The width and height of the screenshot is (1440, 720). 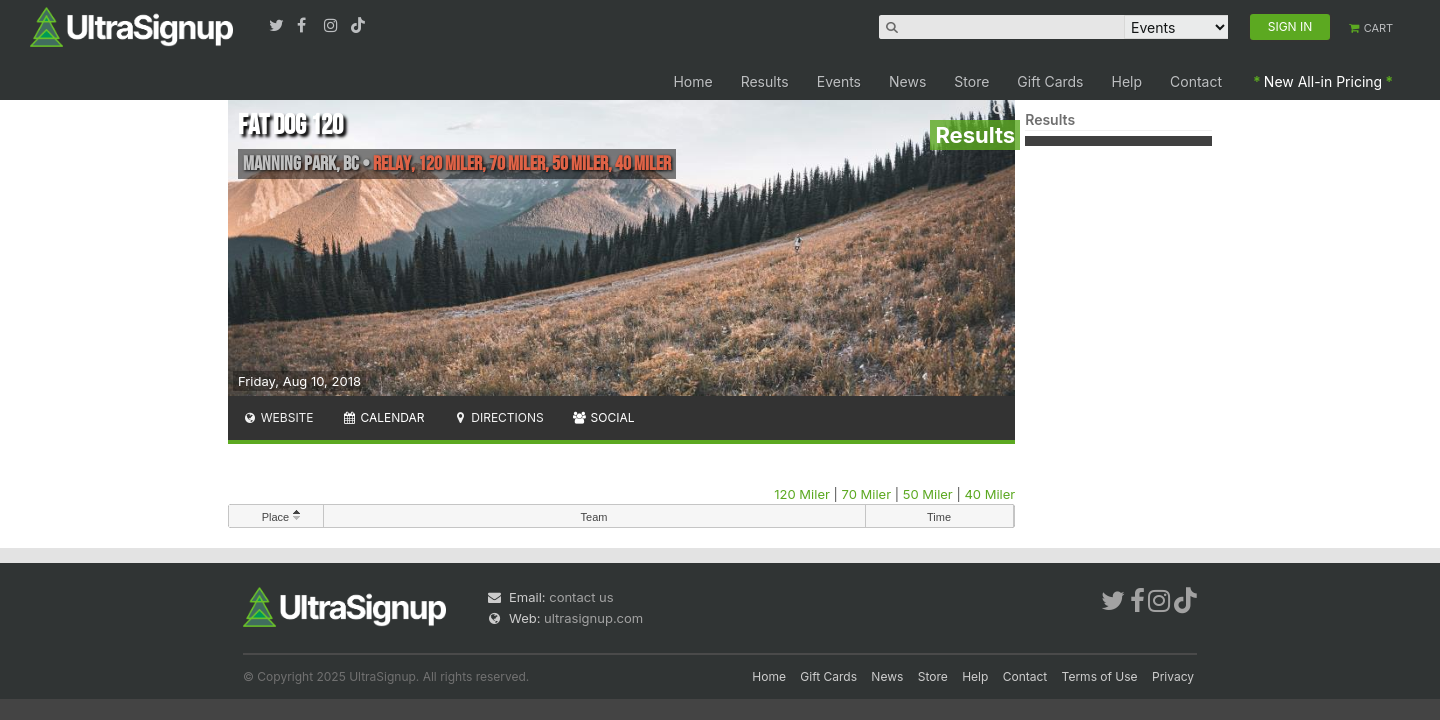 What do you see at coordinates (593, 618) in the screenshot?
I see `ultrasignup.com` at bounding box center [593, 618].